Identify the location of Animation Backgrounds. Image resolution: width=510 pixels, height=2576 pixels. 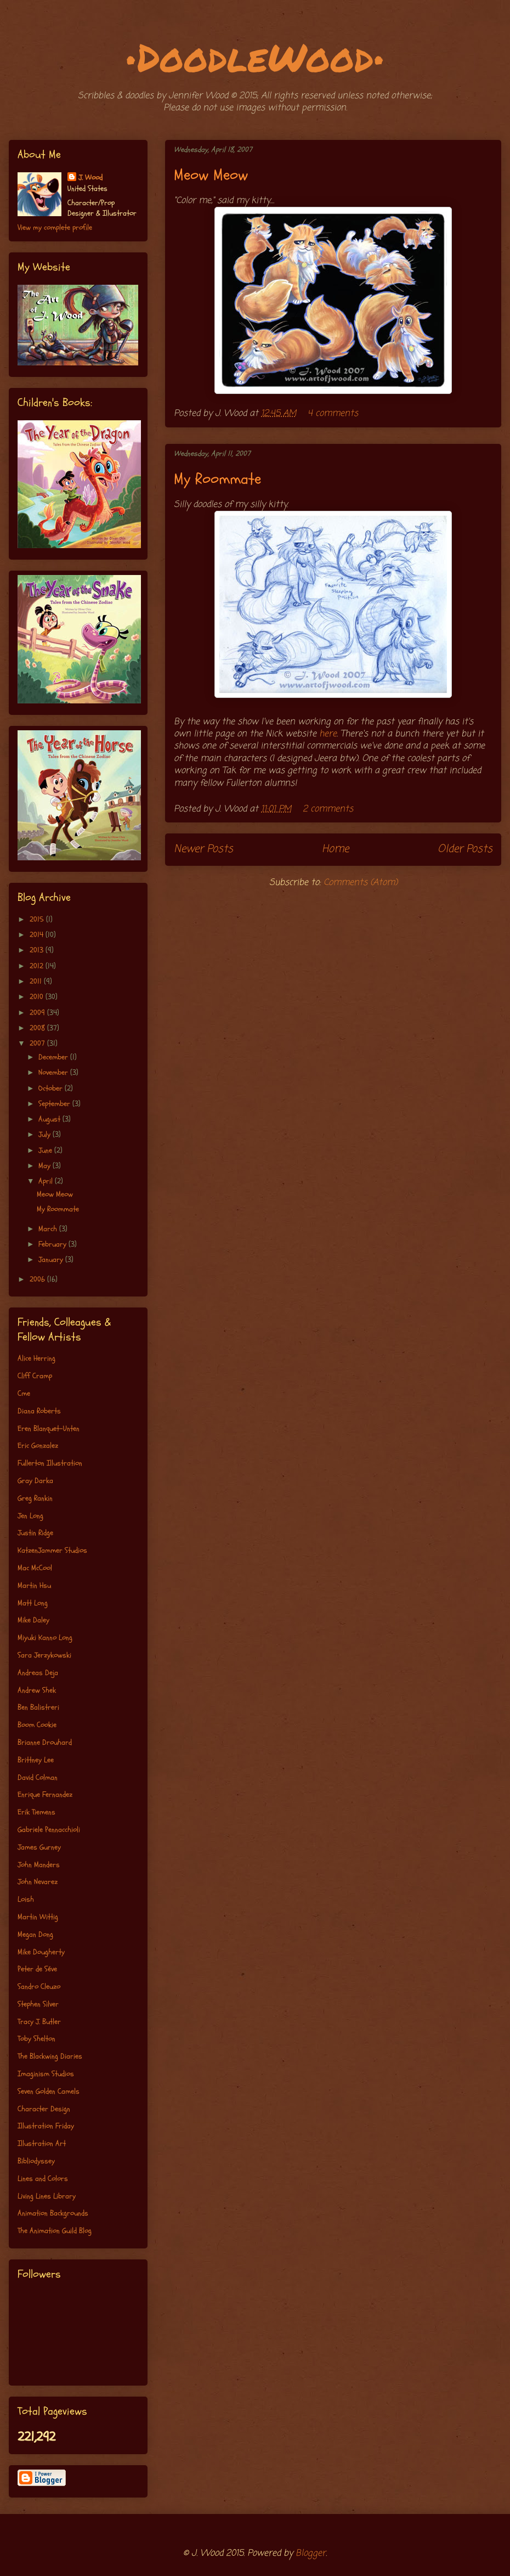
(53, 2213).